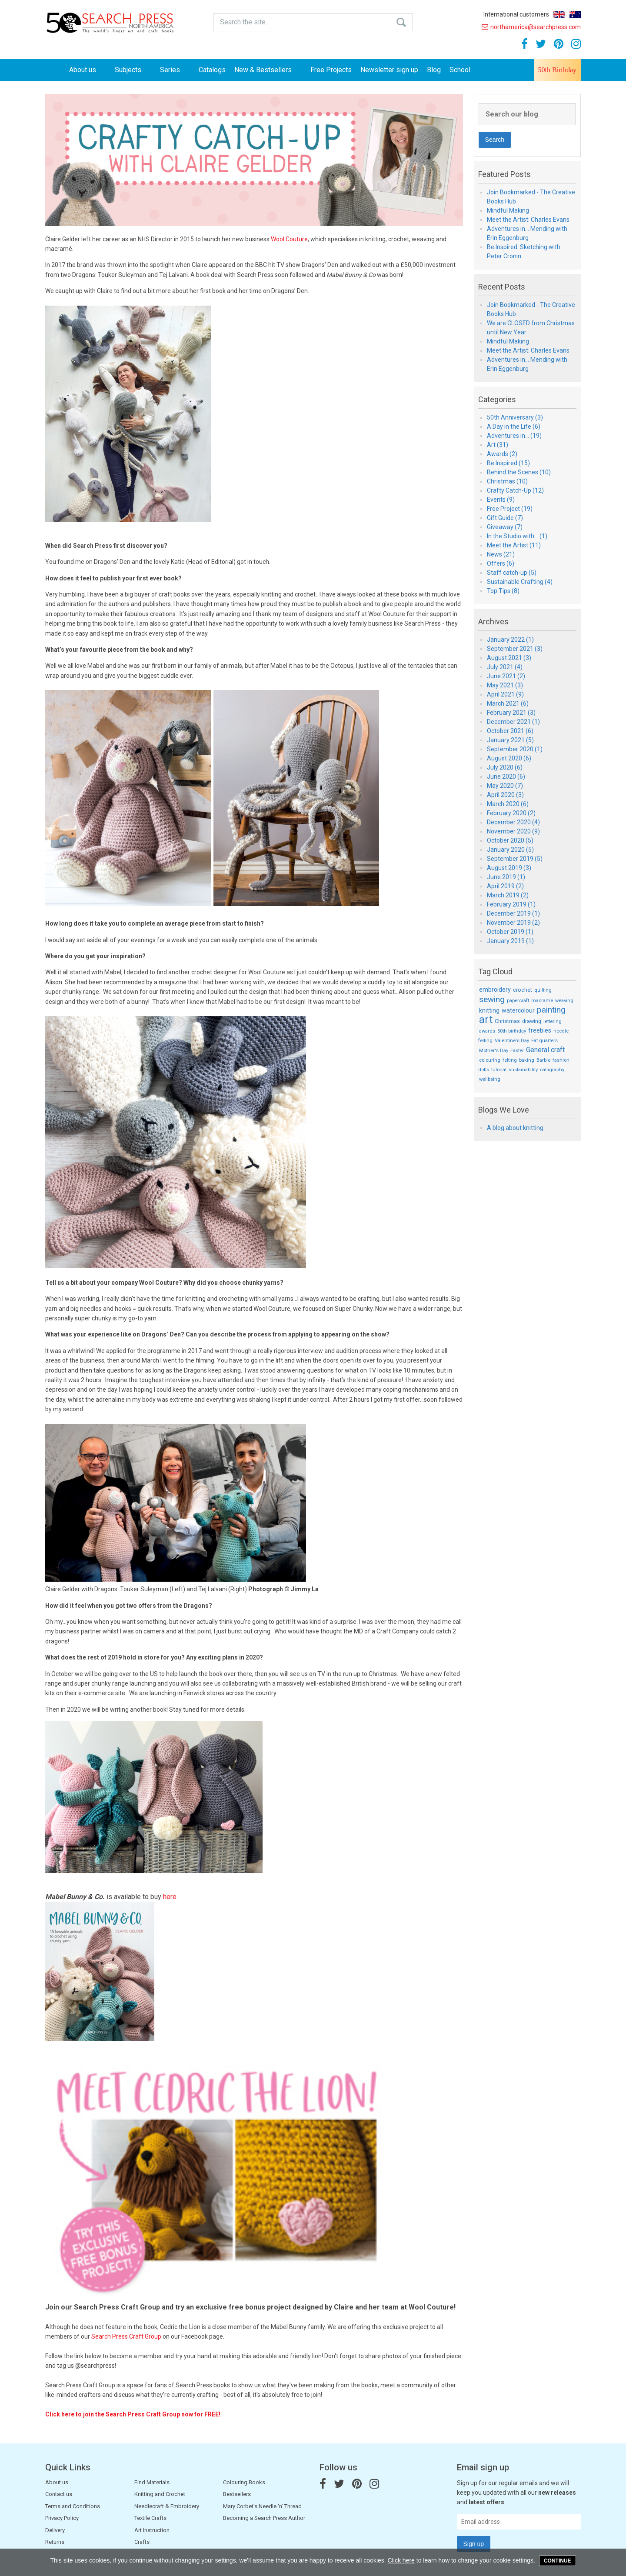 Image resolution: width=626 pixels, height=2576 pixels. What do you see at coordinates (331, 70) in the screenshot?
I see `Free Projects` at bounding box center [331, 70].